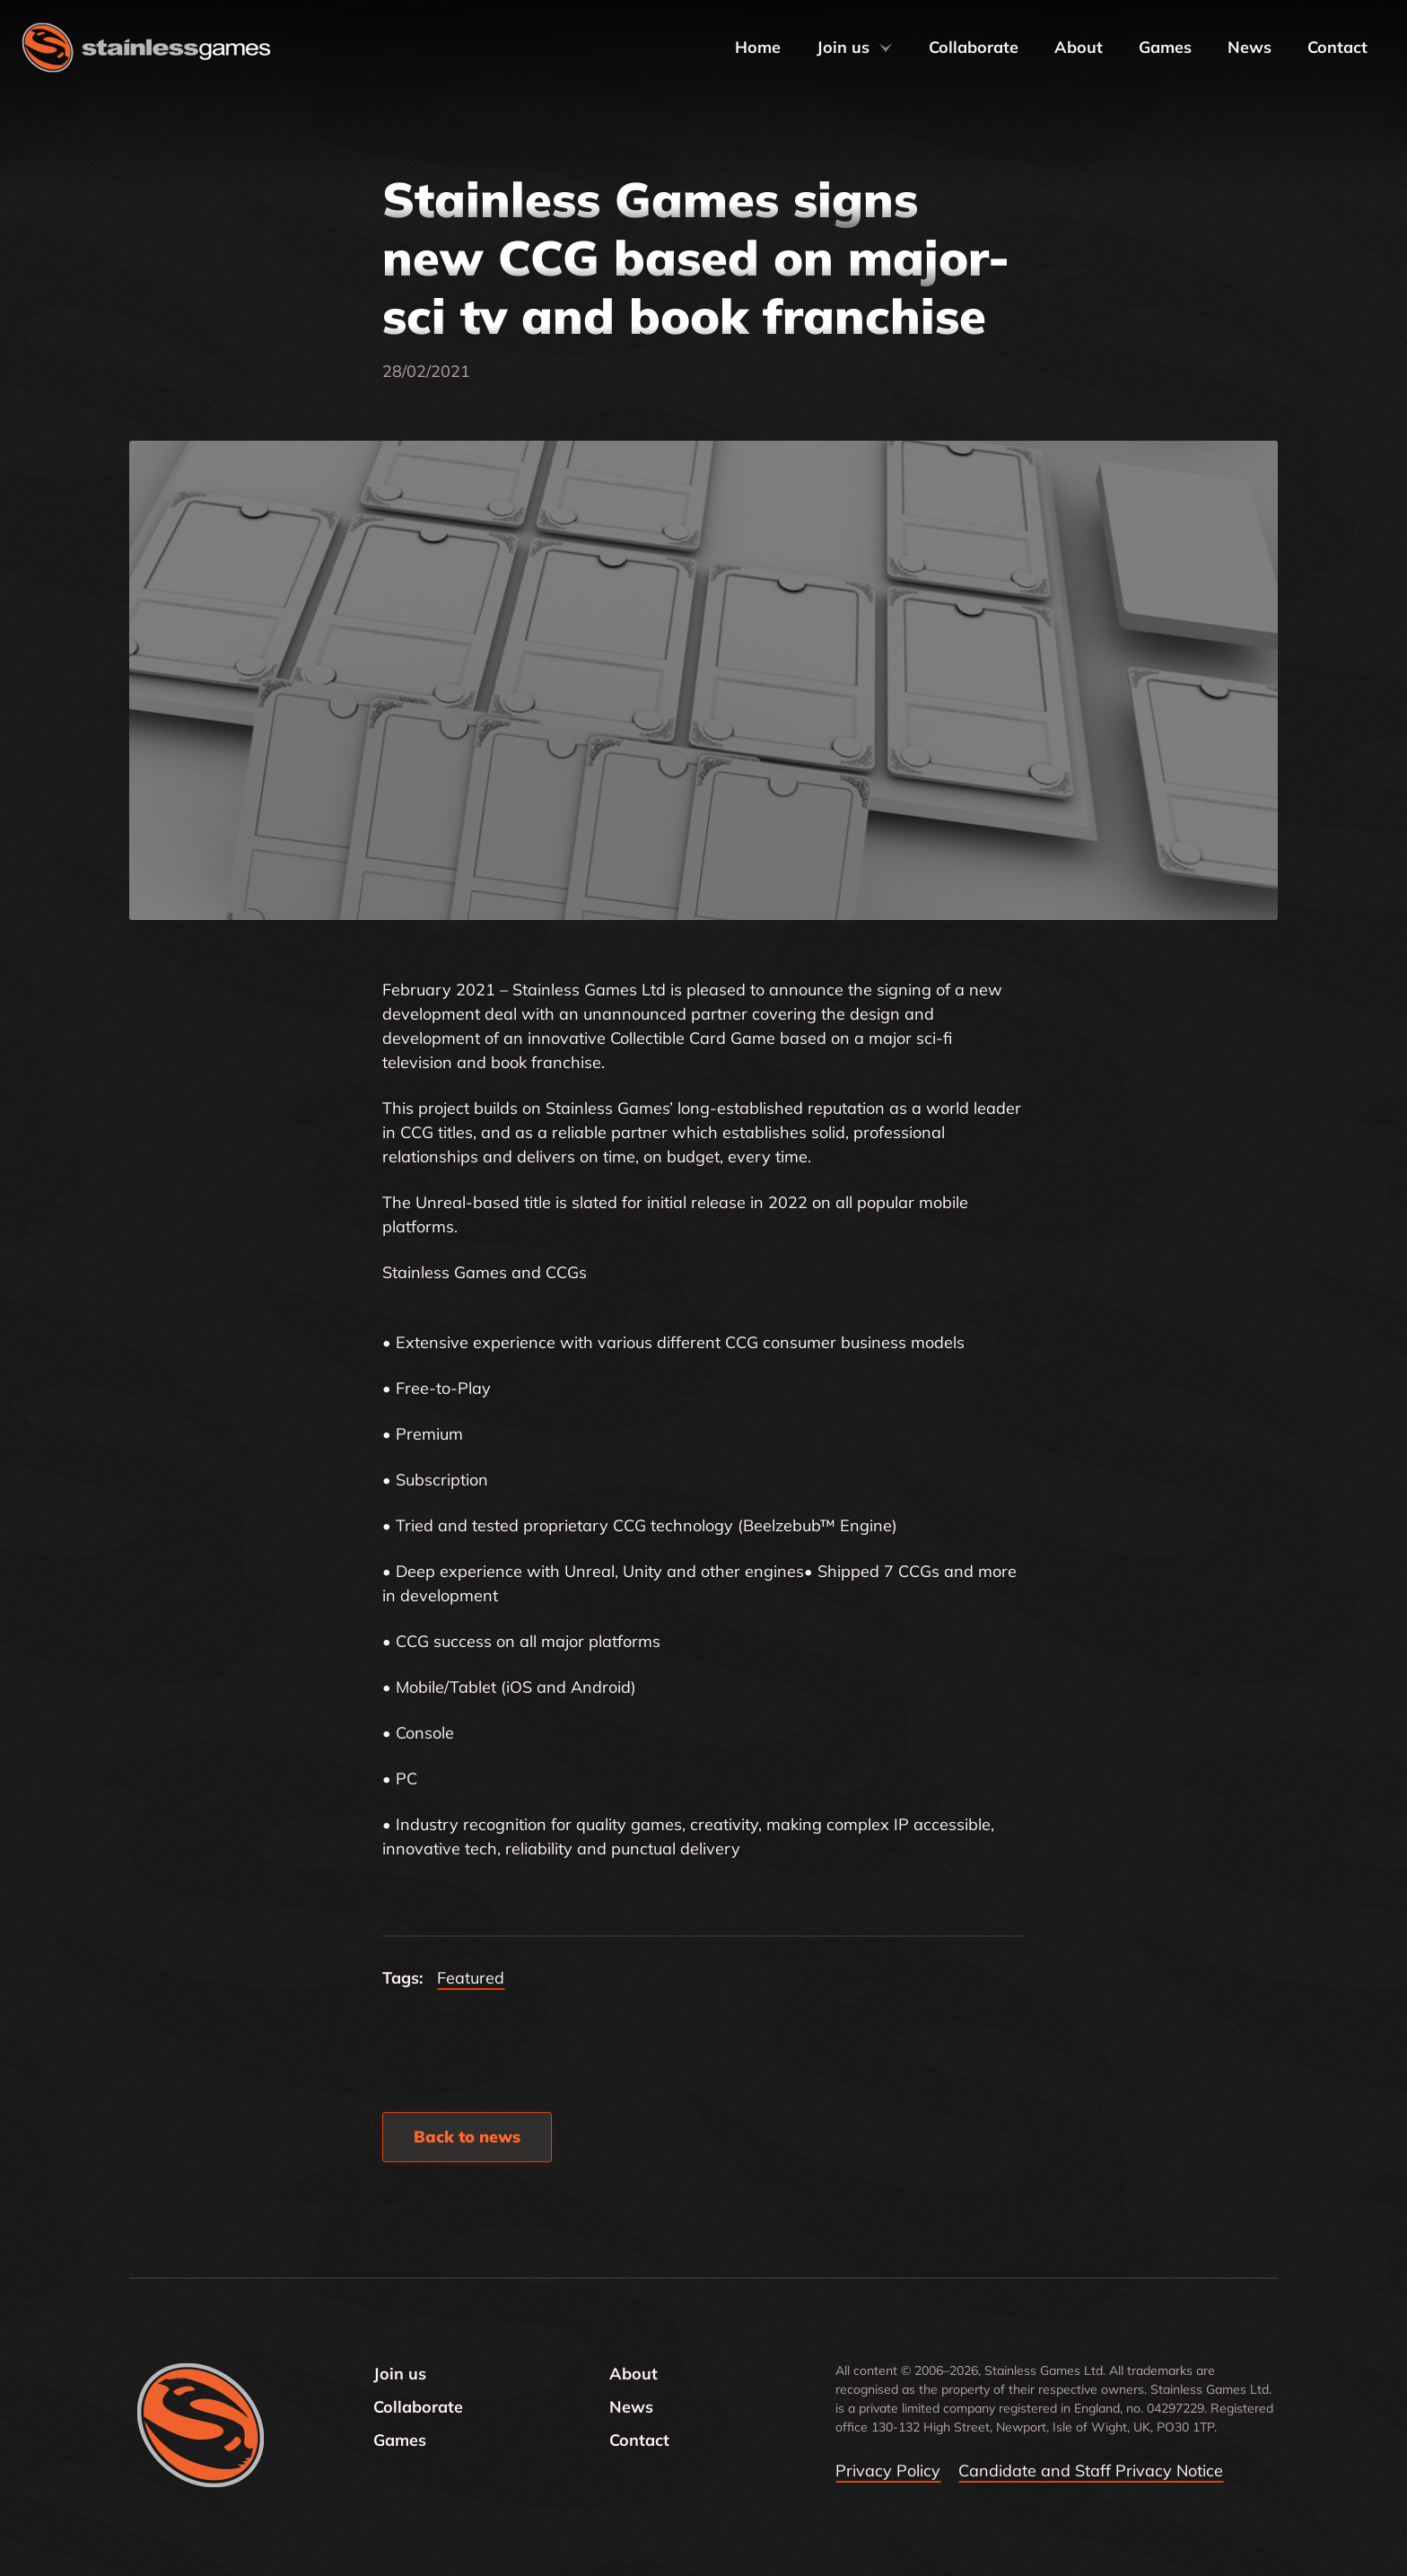 Image resolution: width=1407 pixels, height=2576 pixels. What do you see at coordinates (973, 47) in the screenshot?
I see `Collaborate` at bounding box center [973, 47].